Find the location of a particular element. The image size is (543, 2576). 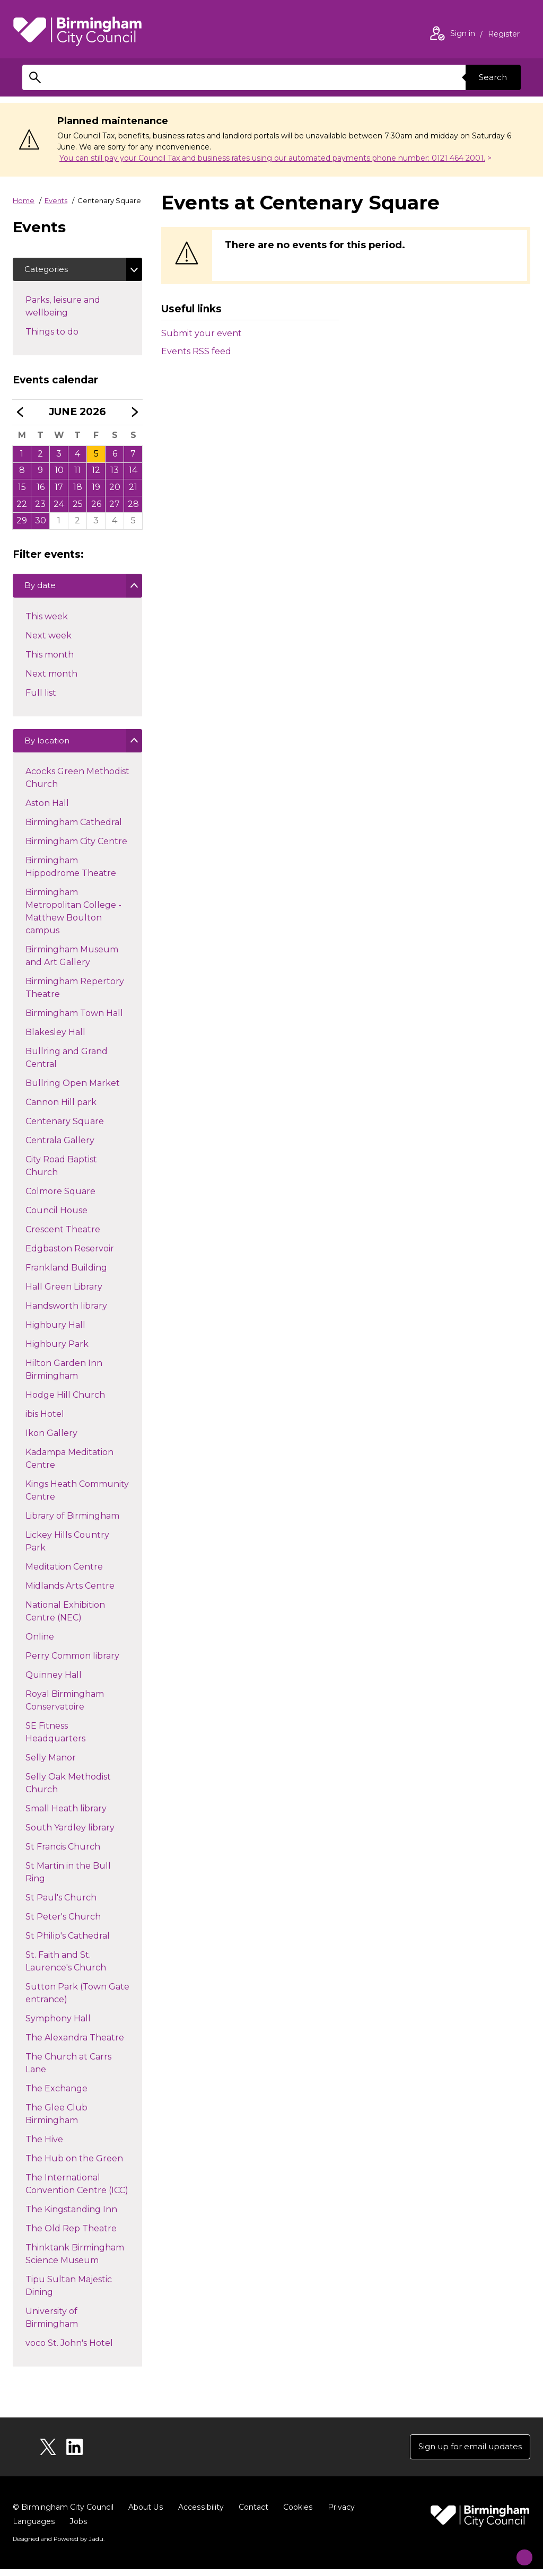

The Exchange is located at coordinates (56, 2095).